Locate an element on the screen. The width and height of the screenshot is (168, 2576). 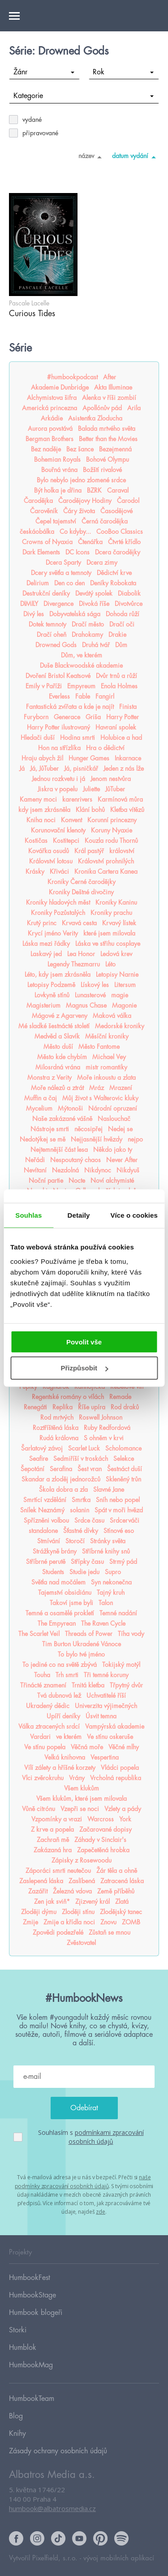
Lískový les is located at coordinates (95, 985).